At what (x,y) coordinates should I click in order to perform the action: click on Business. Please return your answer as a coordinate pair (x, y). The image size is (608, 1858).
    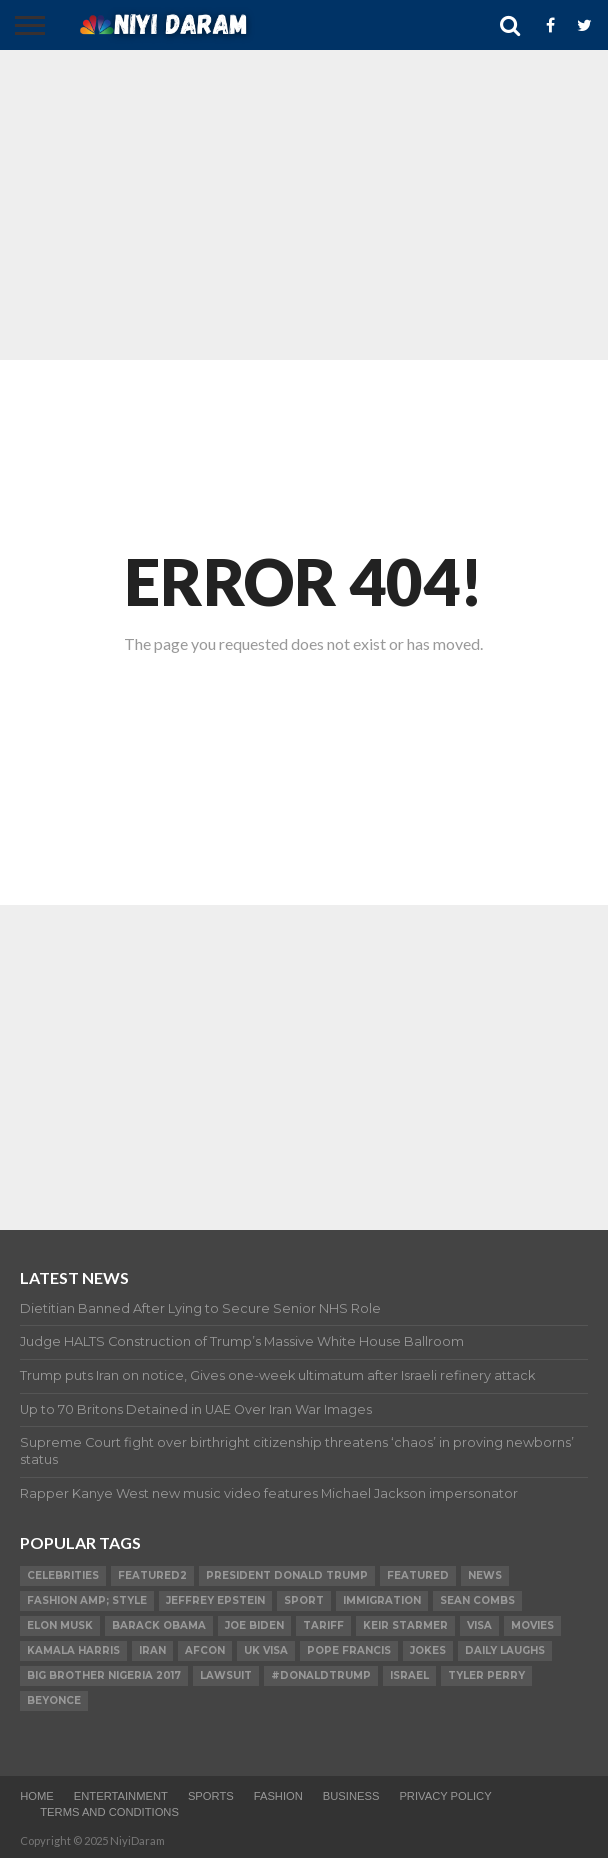
    Looking at the image, I should click on (351, 1796).